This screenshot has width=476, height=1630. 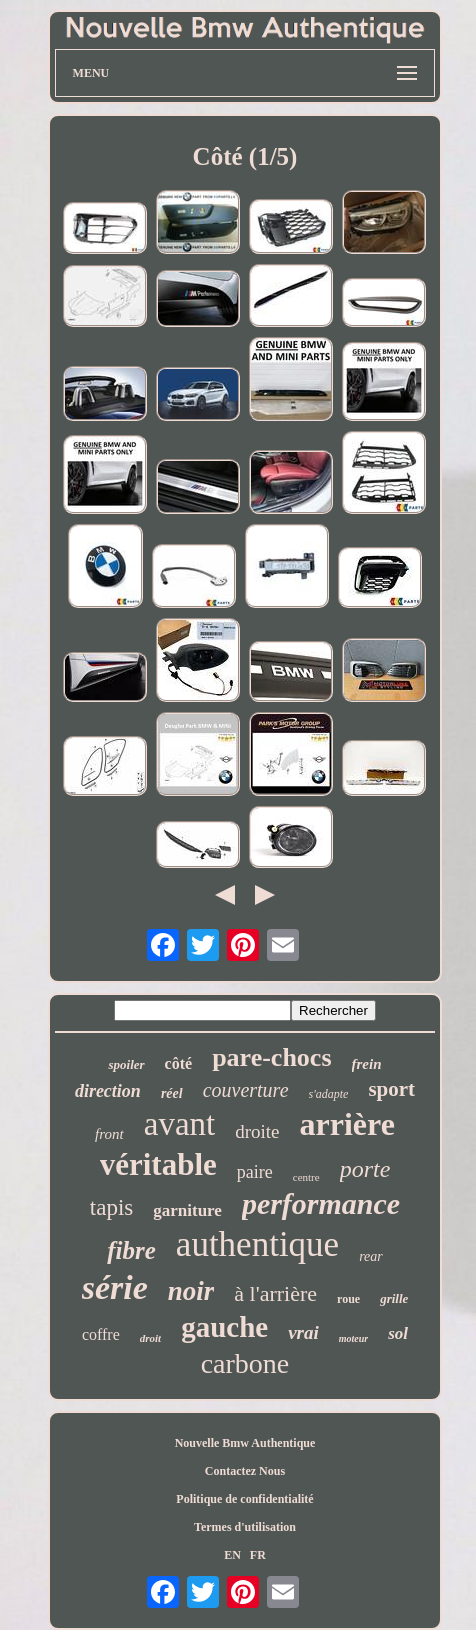 I want to click on vrai, so click(x=303, y=1332).